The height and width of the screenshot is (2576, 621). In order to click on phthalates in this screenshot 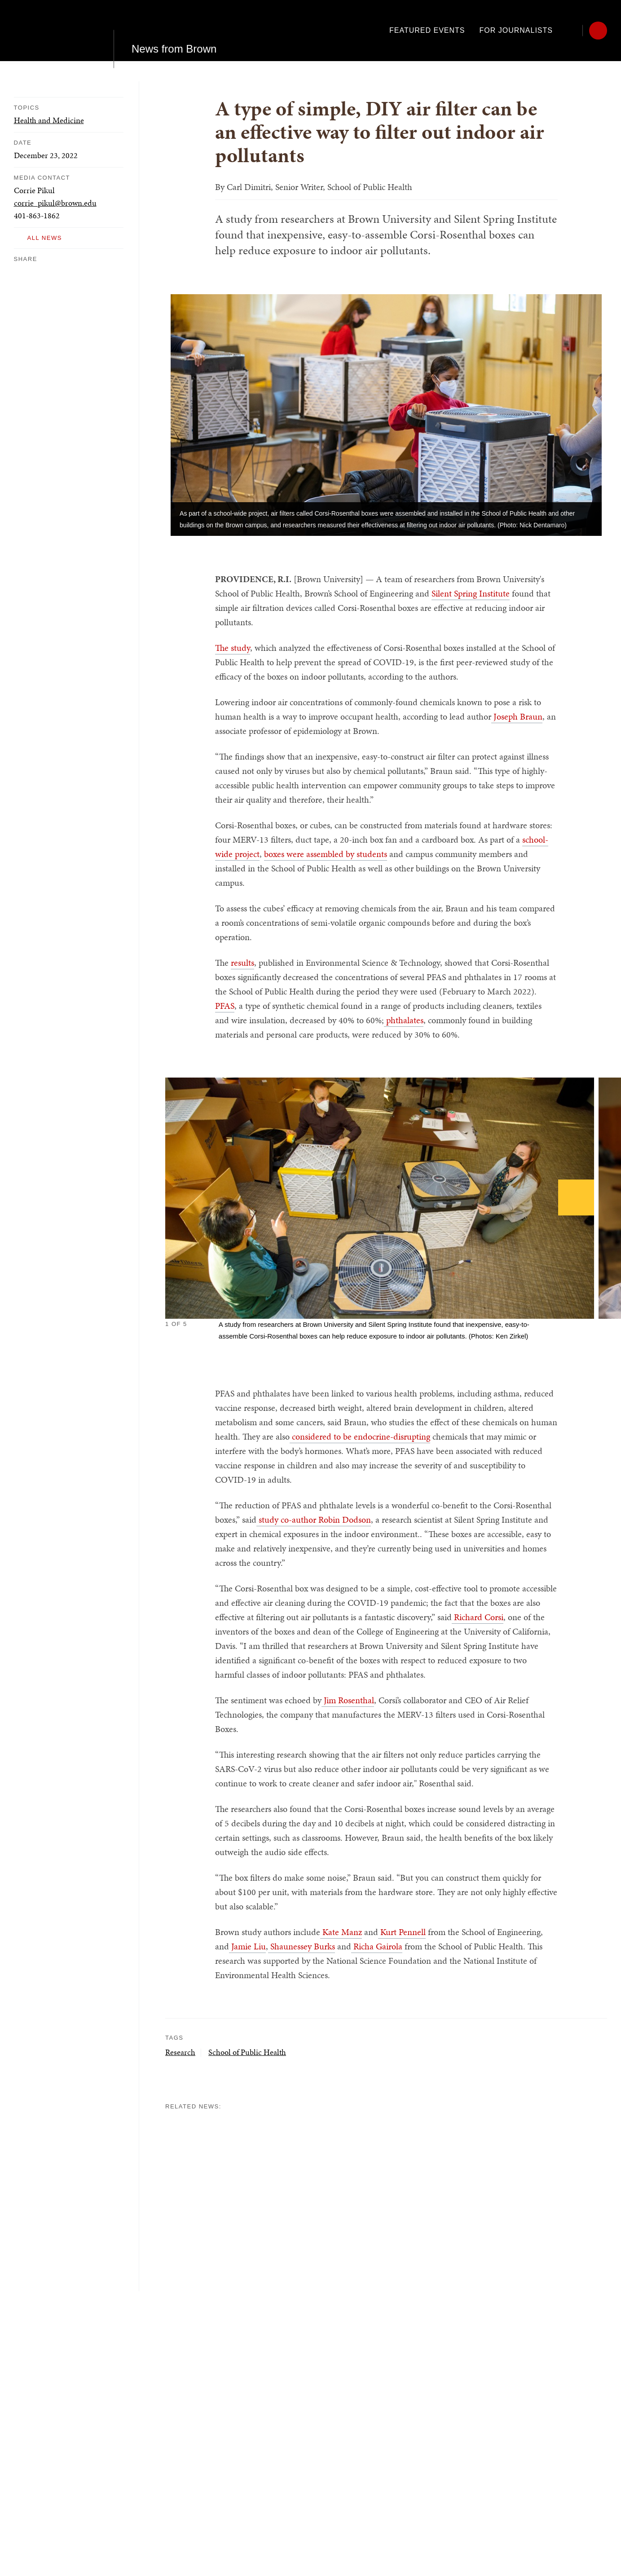, I will do `click(404, 1020)`.